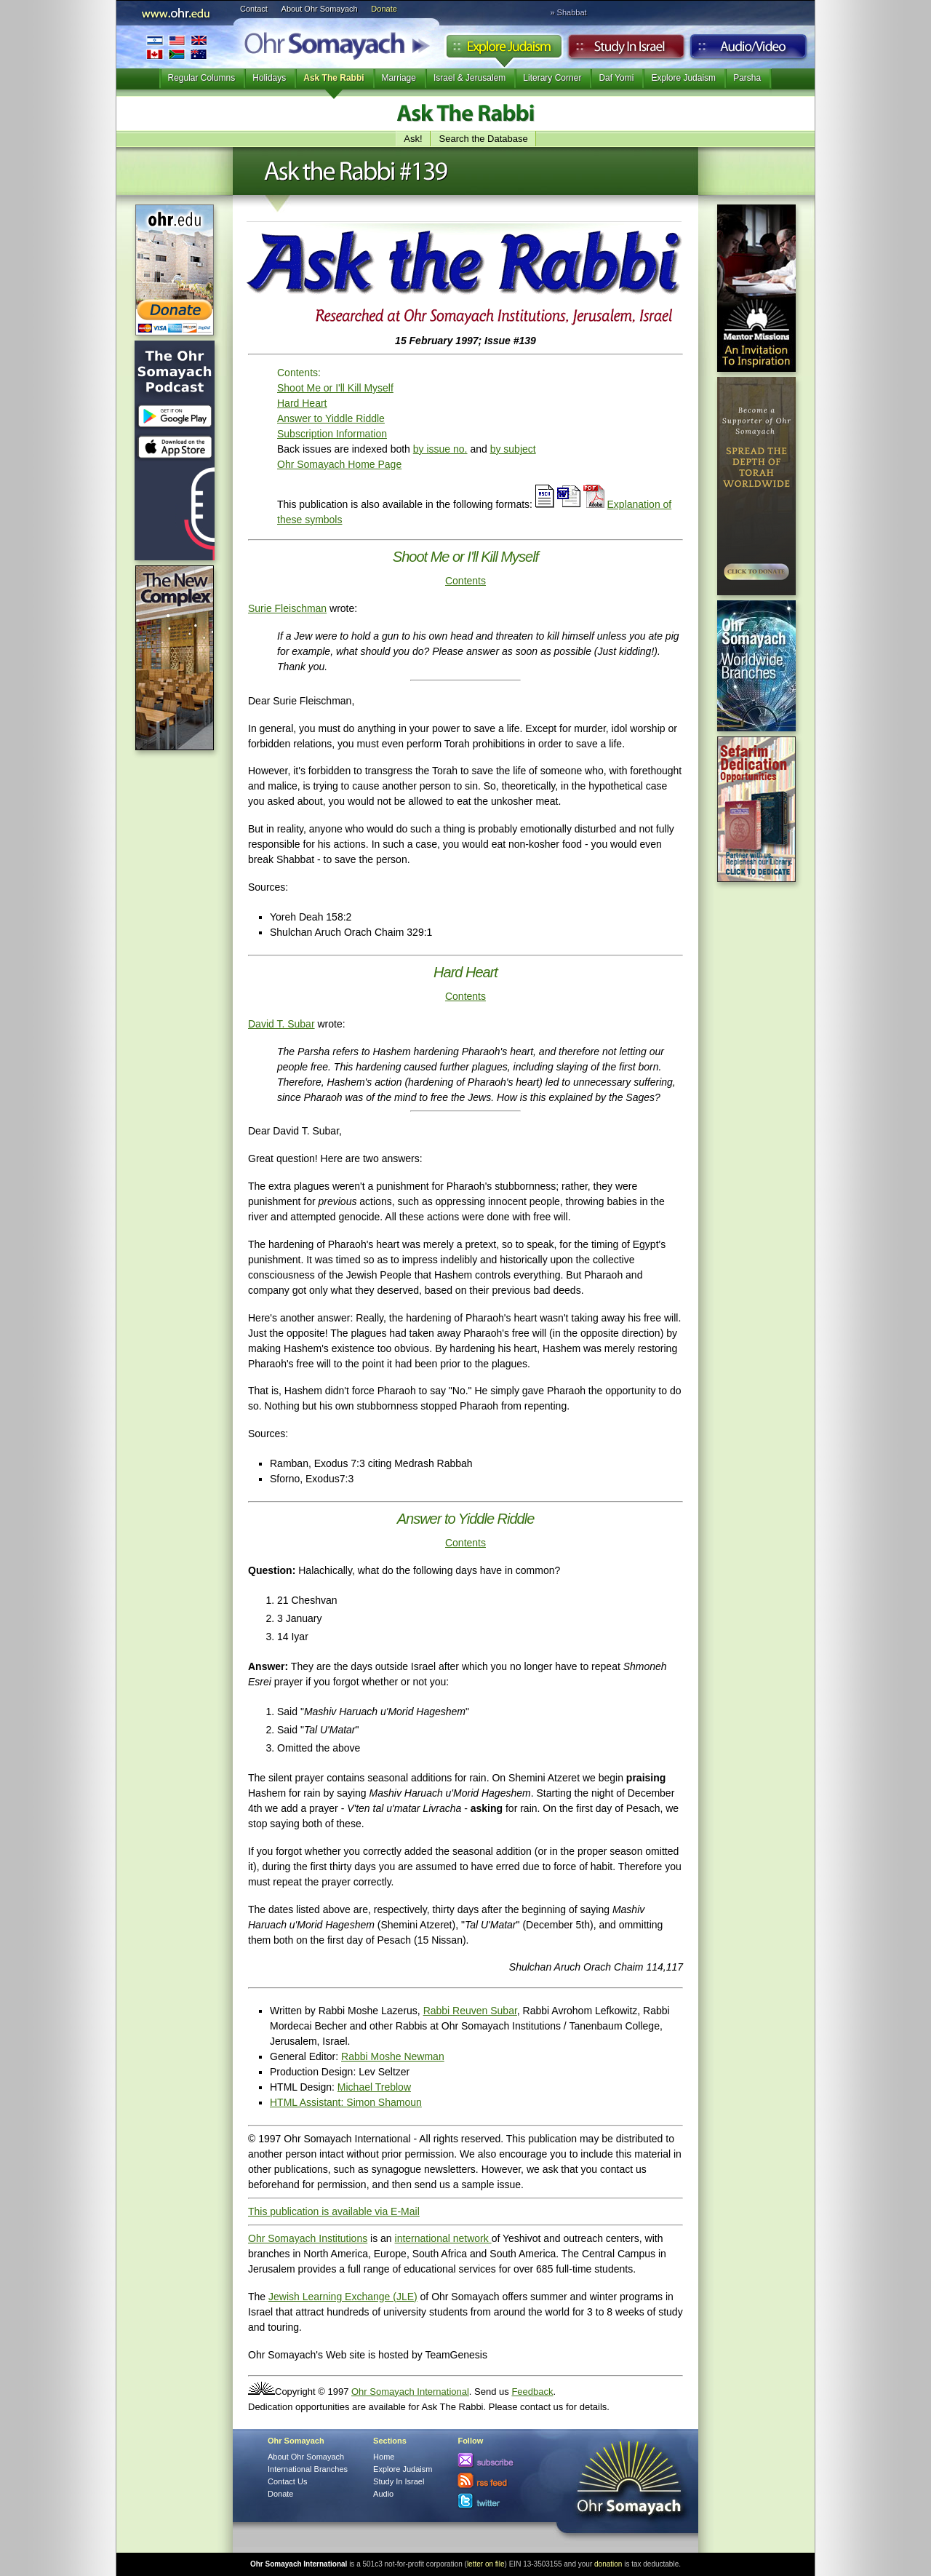 The width and height of the screenshot is (931, 2576). Describe the element at coordinates (503, 50) in the screenshot. I see `Explore Judaism` at that location.